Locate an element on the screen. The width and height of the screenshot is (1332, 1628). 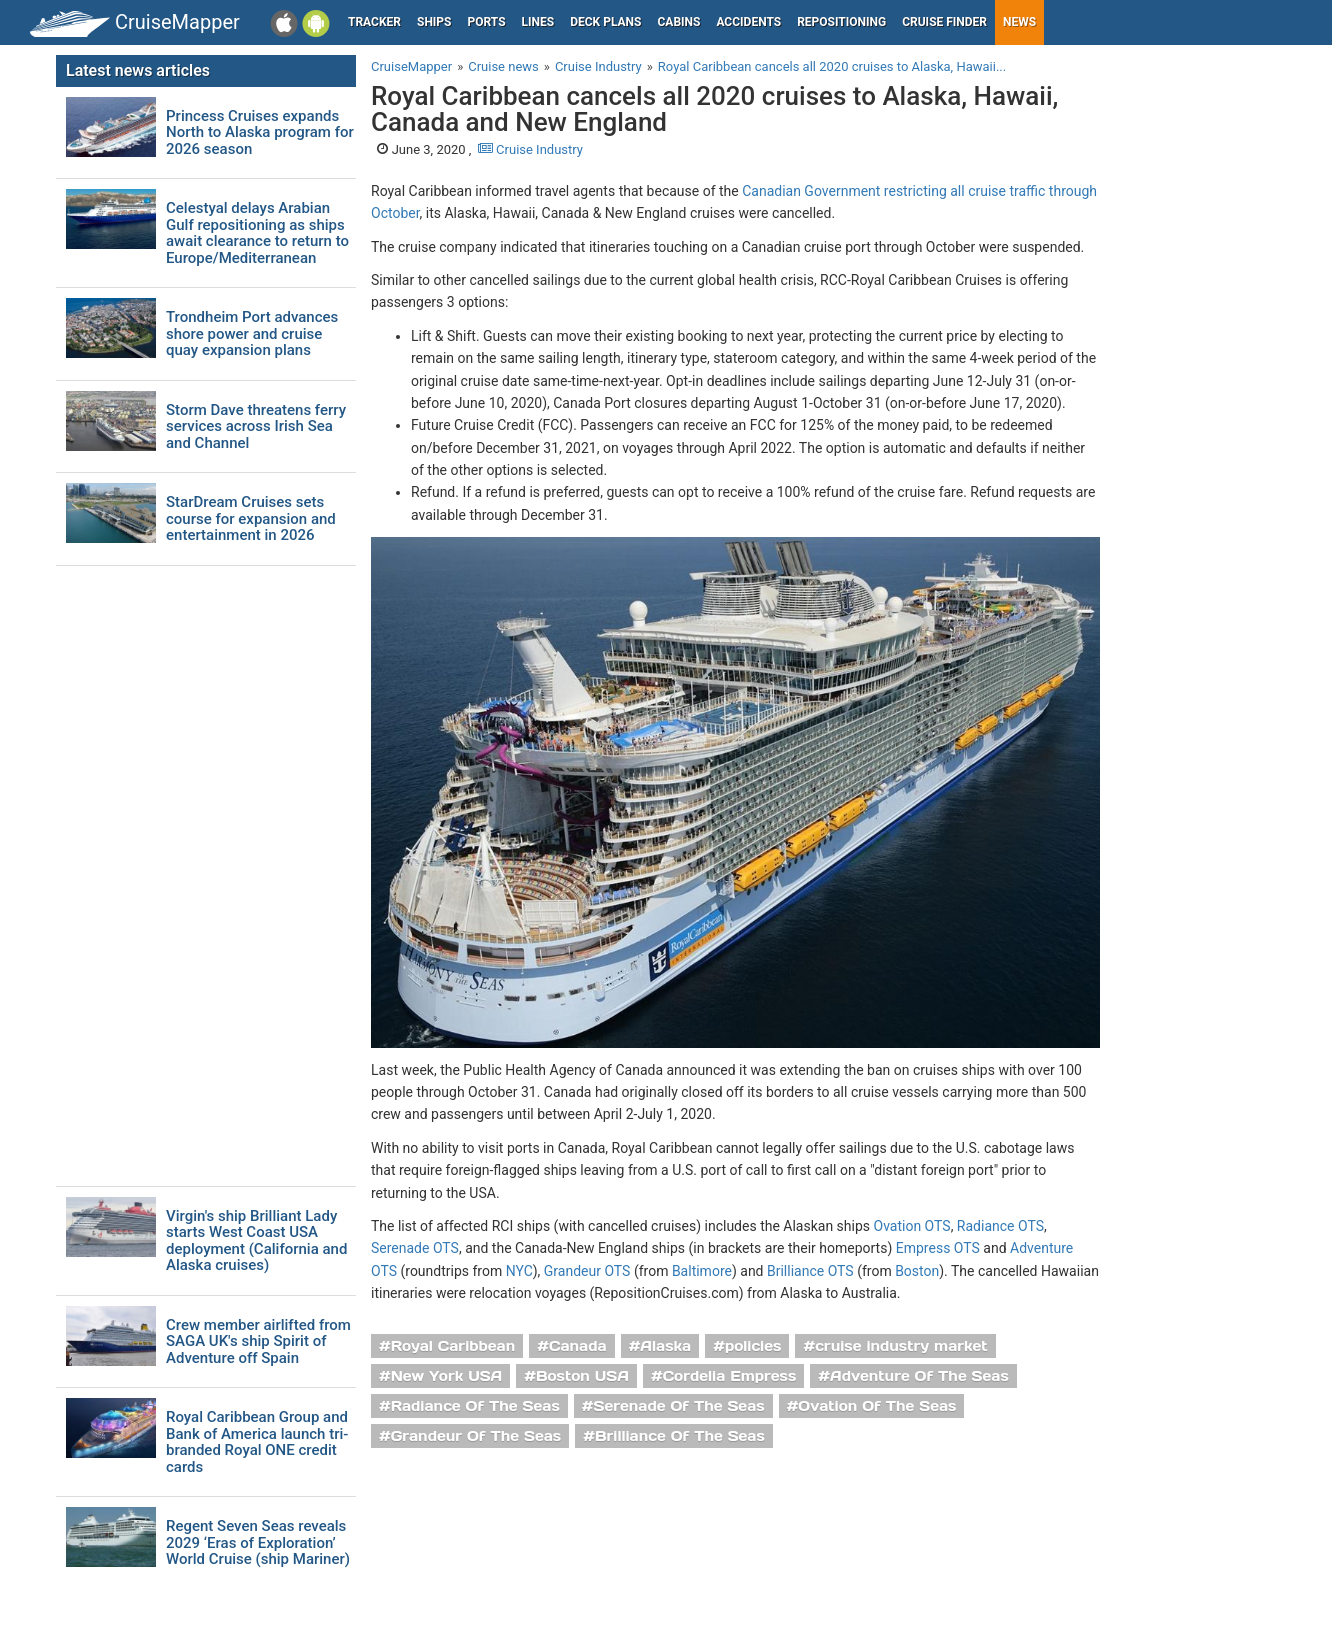
Ovation Of The Seas is located at coordinates (877, 1406).